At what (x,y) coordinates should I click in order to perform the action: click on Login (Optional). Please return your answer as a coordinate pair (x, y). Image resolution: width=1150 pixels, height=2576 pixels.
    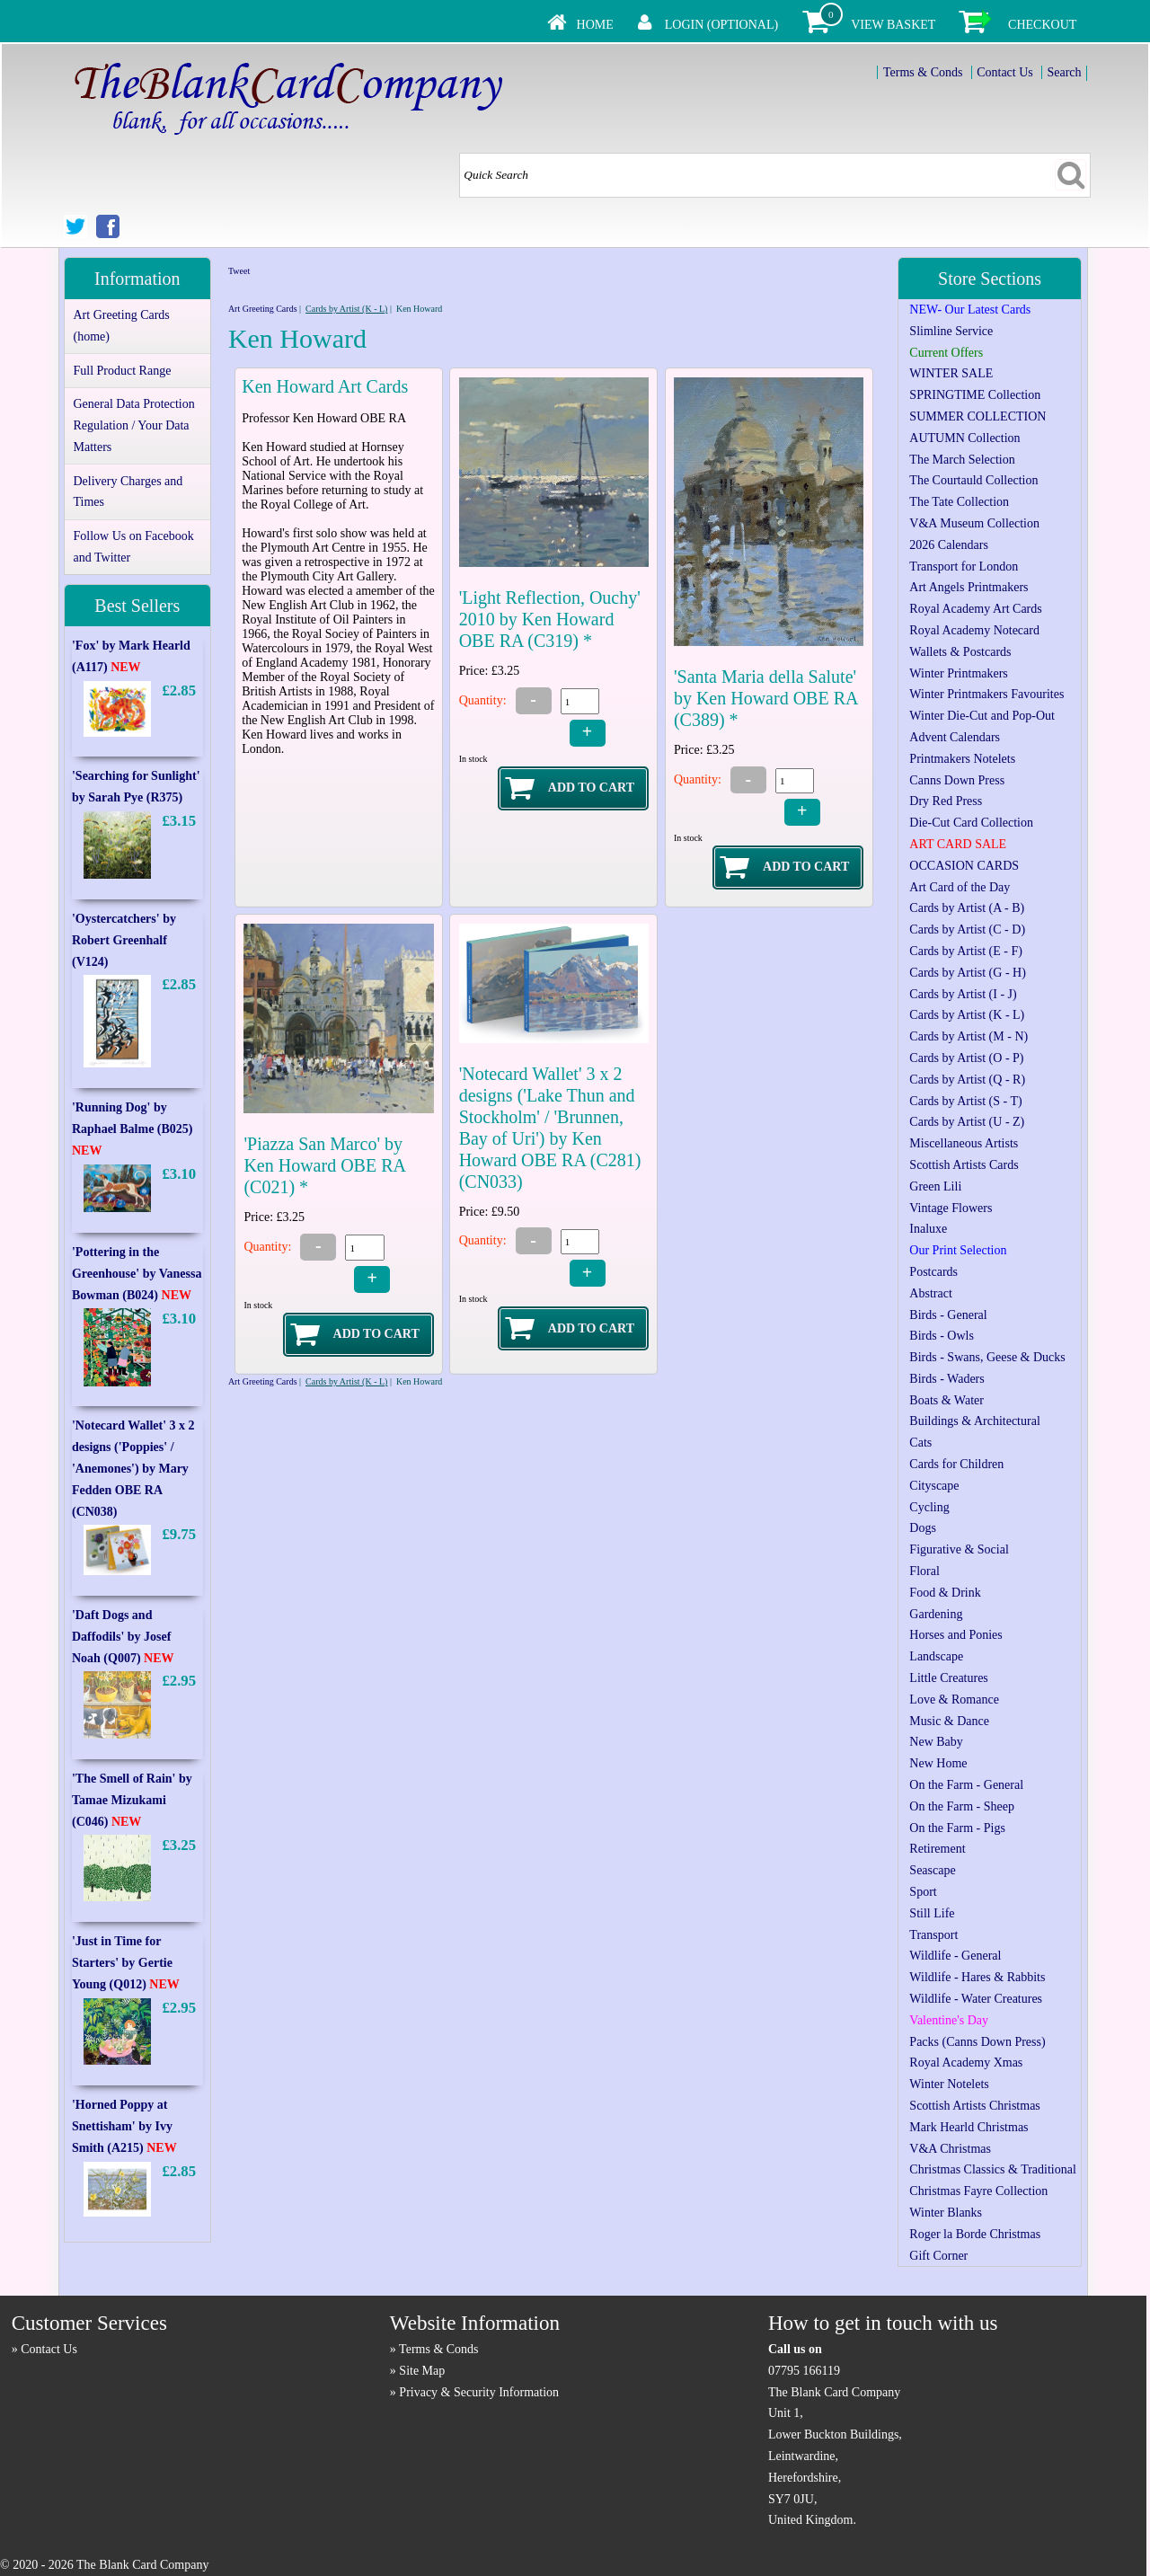
    Looking at the image, I should click on (721, 24).